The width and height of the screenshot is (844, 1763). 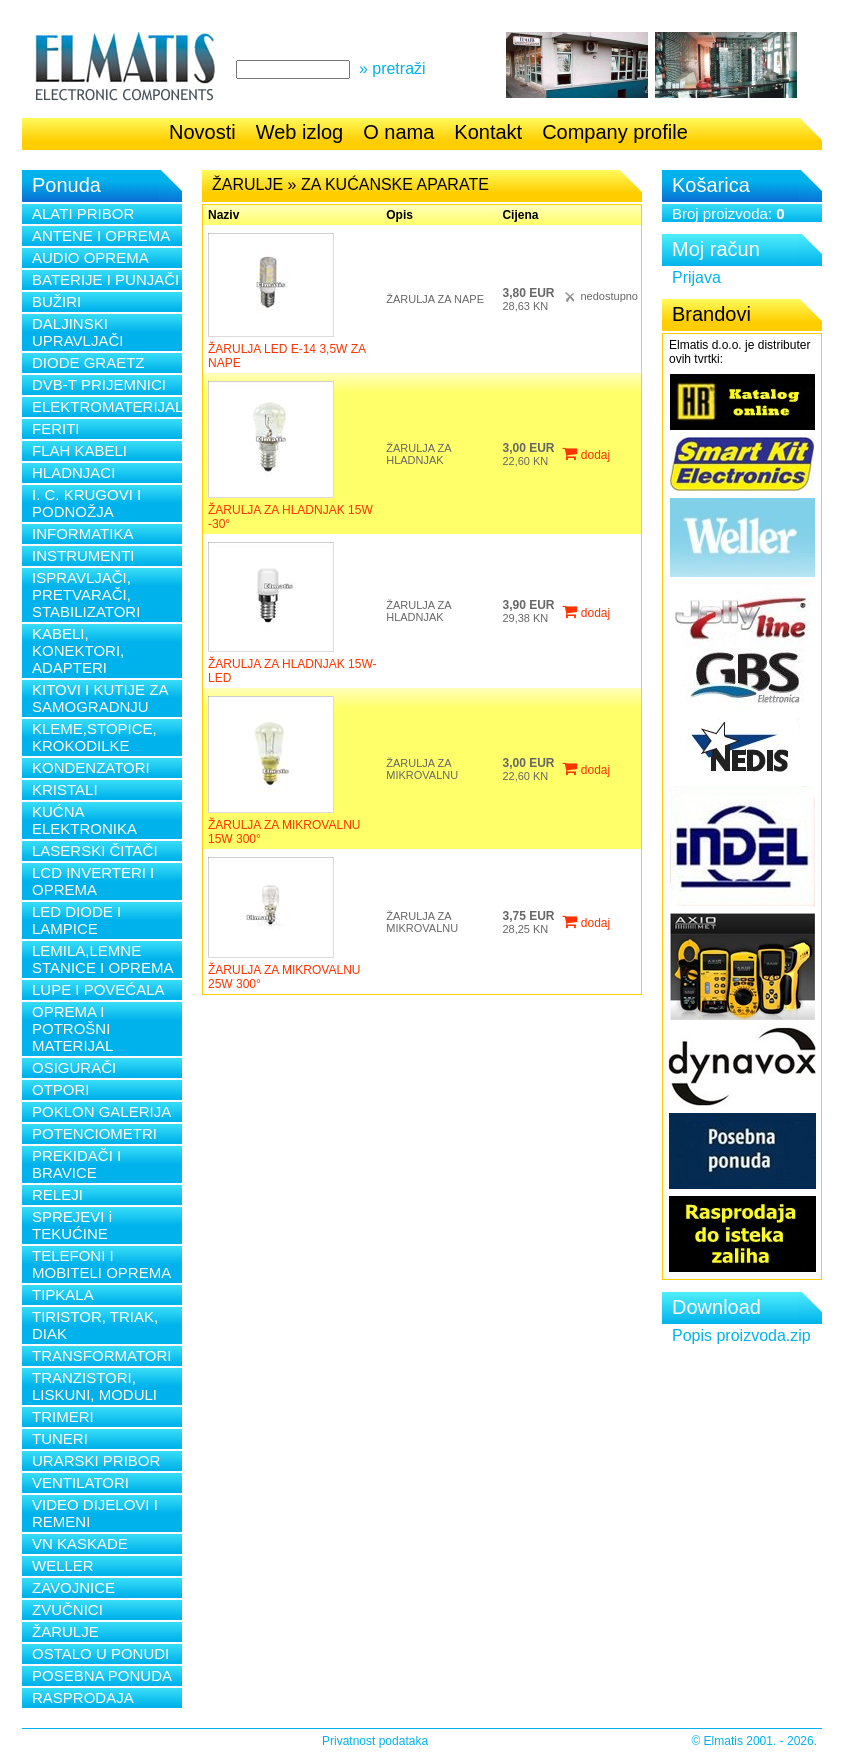 I want to click on OPREMA I POTROŠNI MATERIJAL, so click(x=72, y=1028).